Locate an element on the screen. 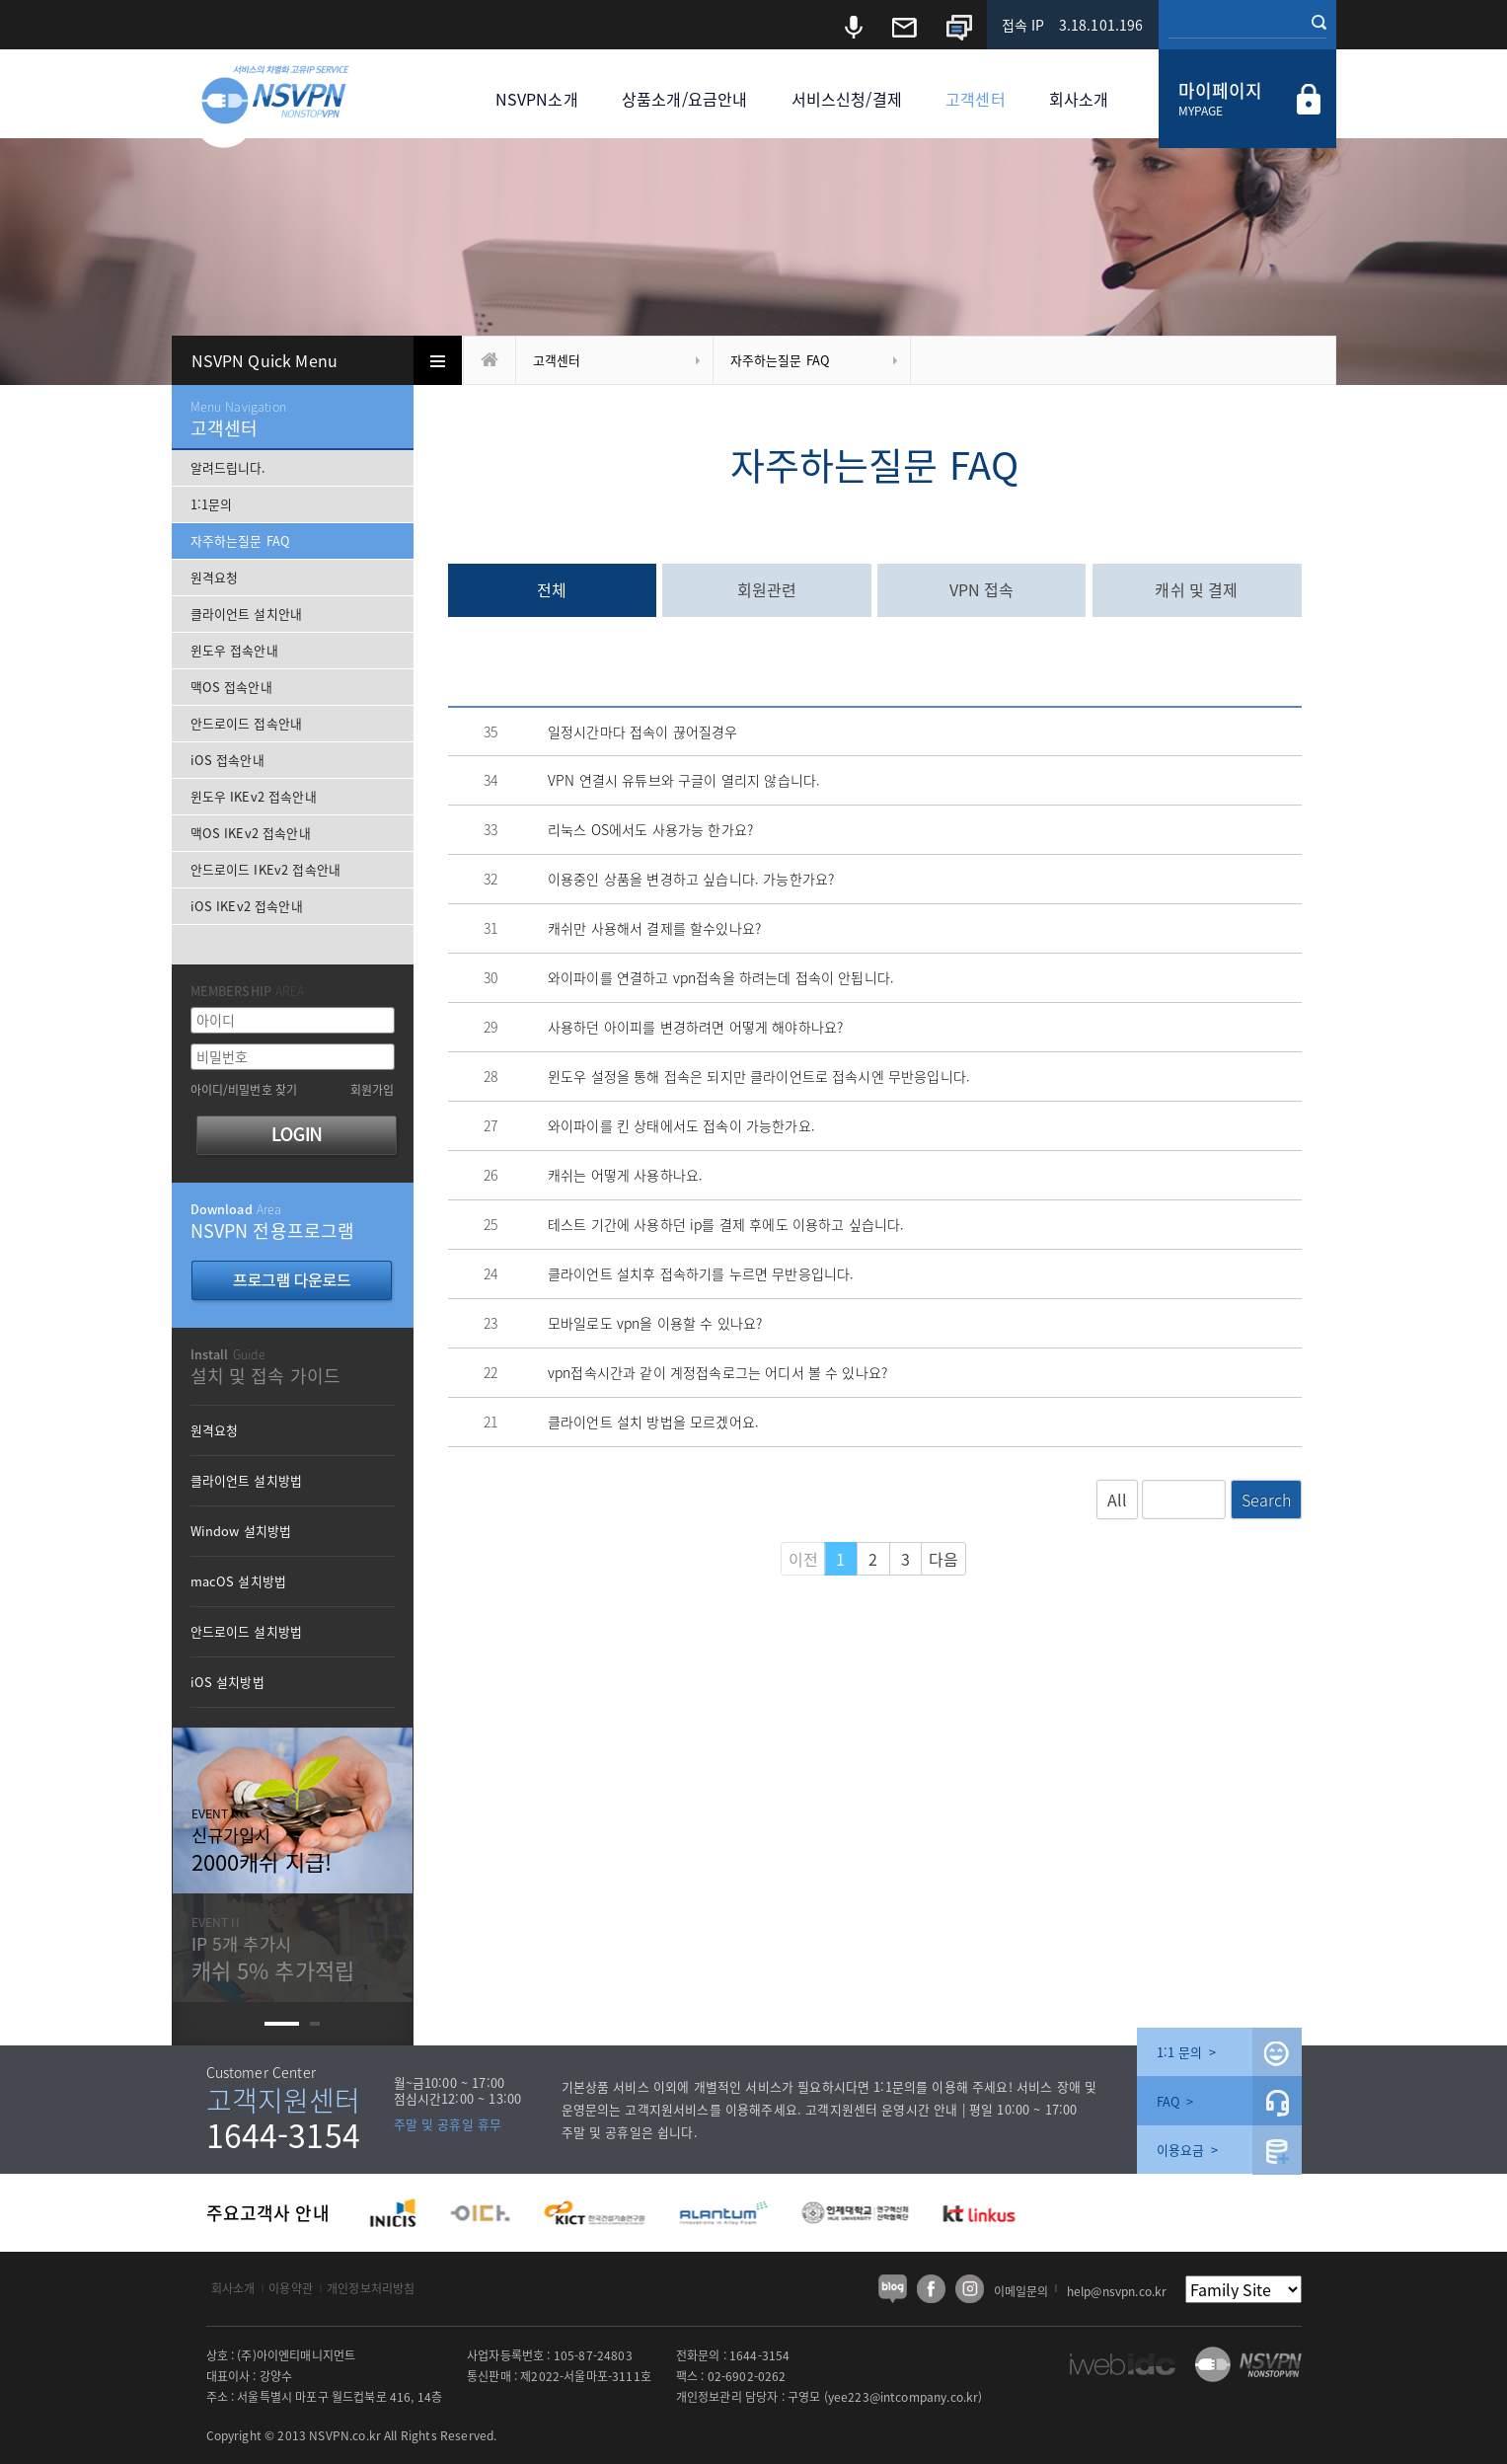 Image resolution: width=1507 pixels, height=2464 pixels. 회사소개 is located at coordinates (1079, 99).